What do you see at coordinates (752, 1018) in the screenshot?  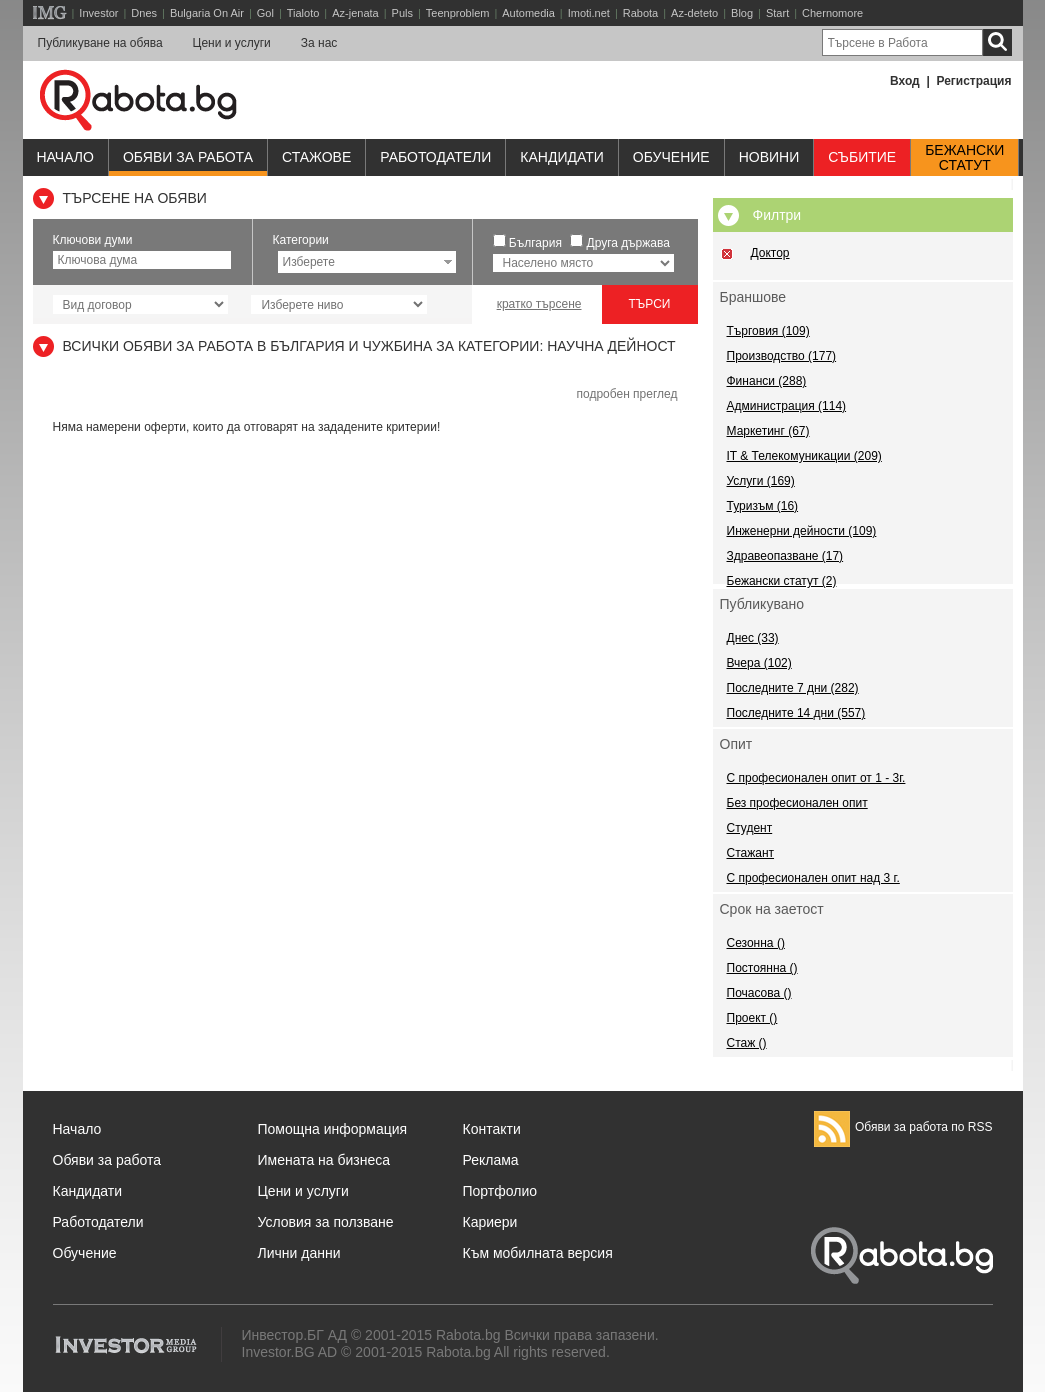 I see `Проект ()` at bounding box center [752, 1018].